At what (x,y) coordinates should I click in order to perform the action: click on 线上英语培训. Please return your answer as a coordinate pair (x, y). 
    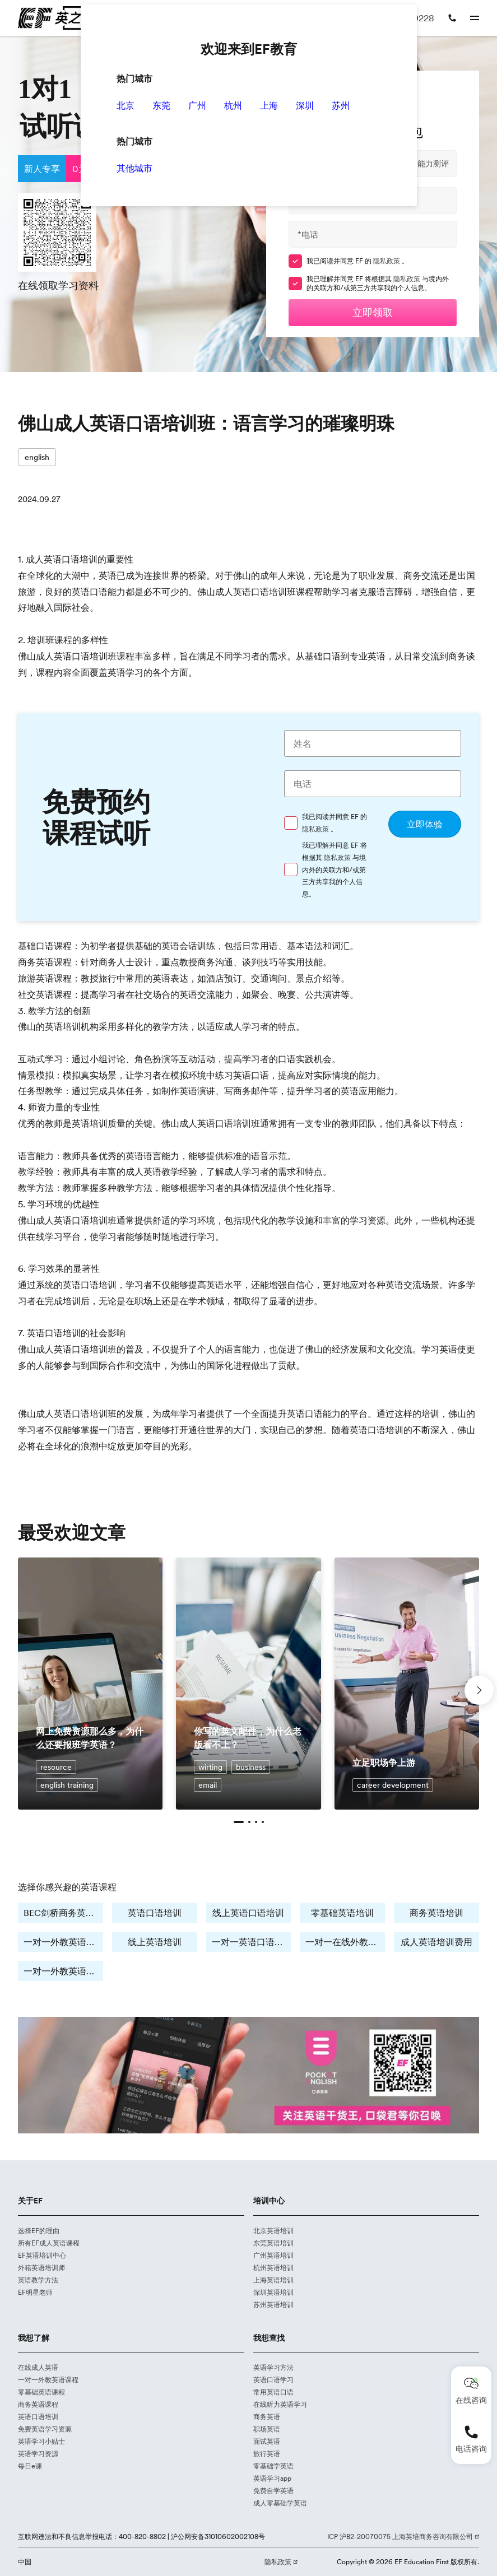
    Looking at the image, I should click on (155, 1942).